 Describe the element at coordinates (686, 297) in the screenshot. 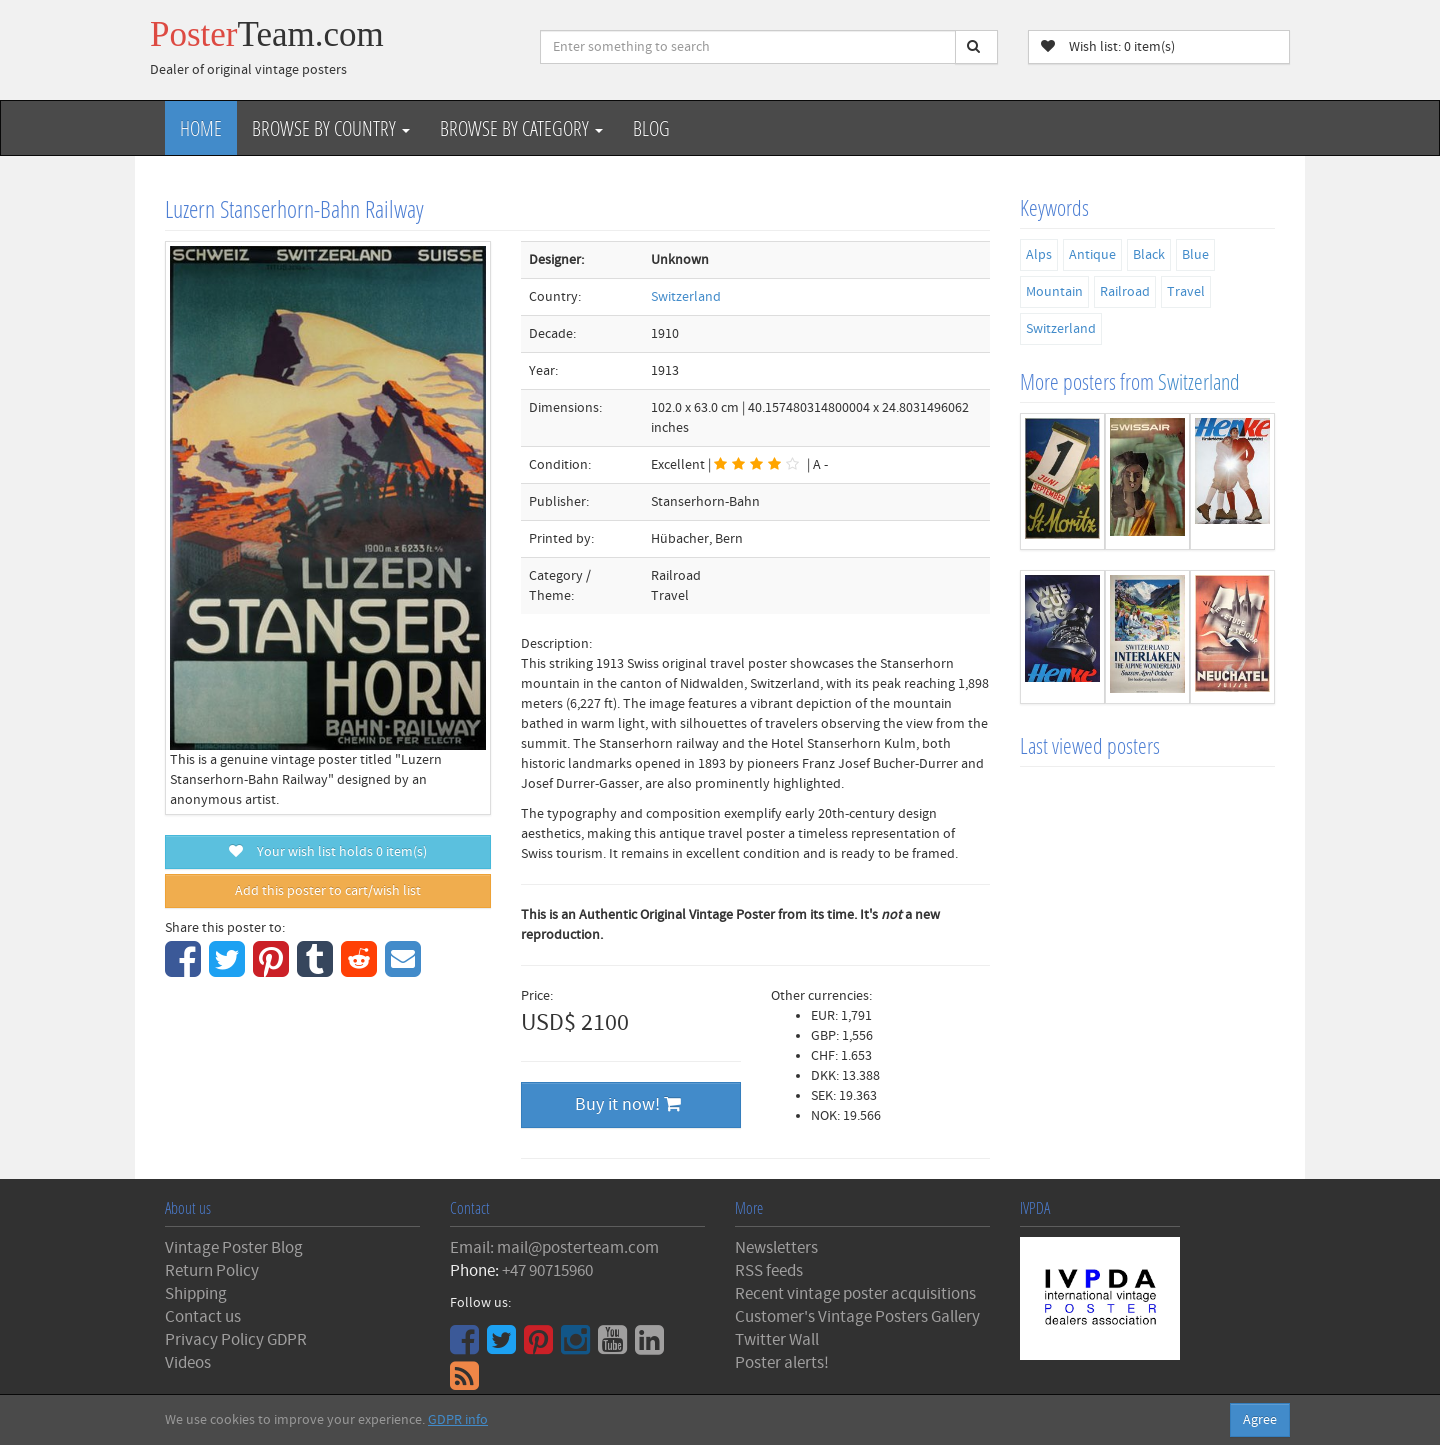

I see `Switzerland` at that location.